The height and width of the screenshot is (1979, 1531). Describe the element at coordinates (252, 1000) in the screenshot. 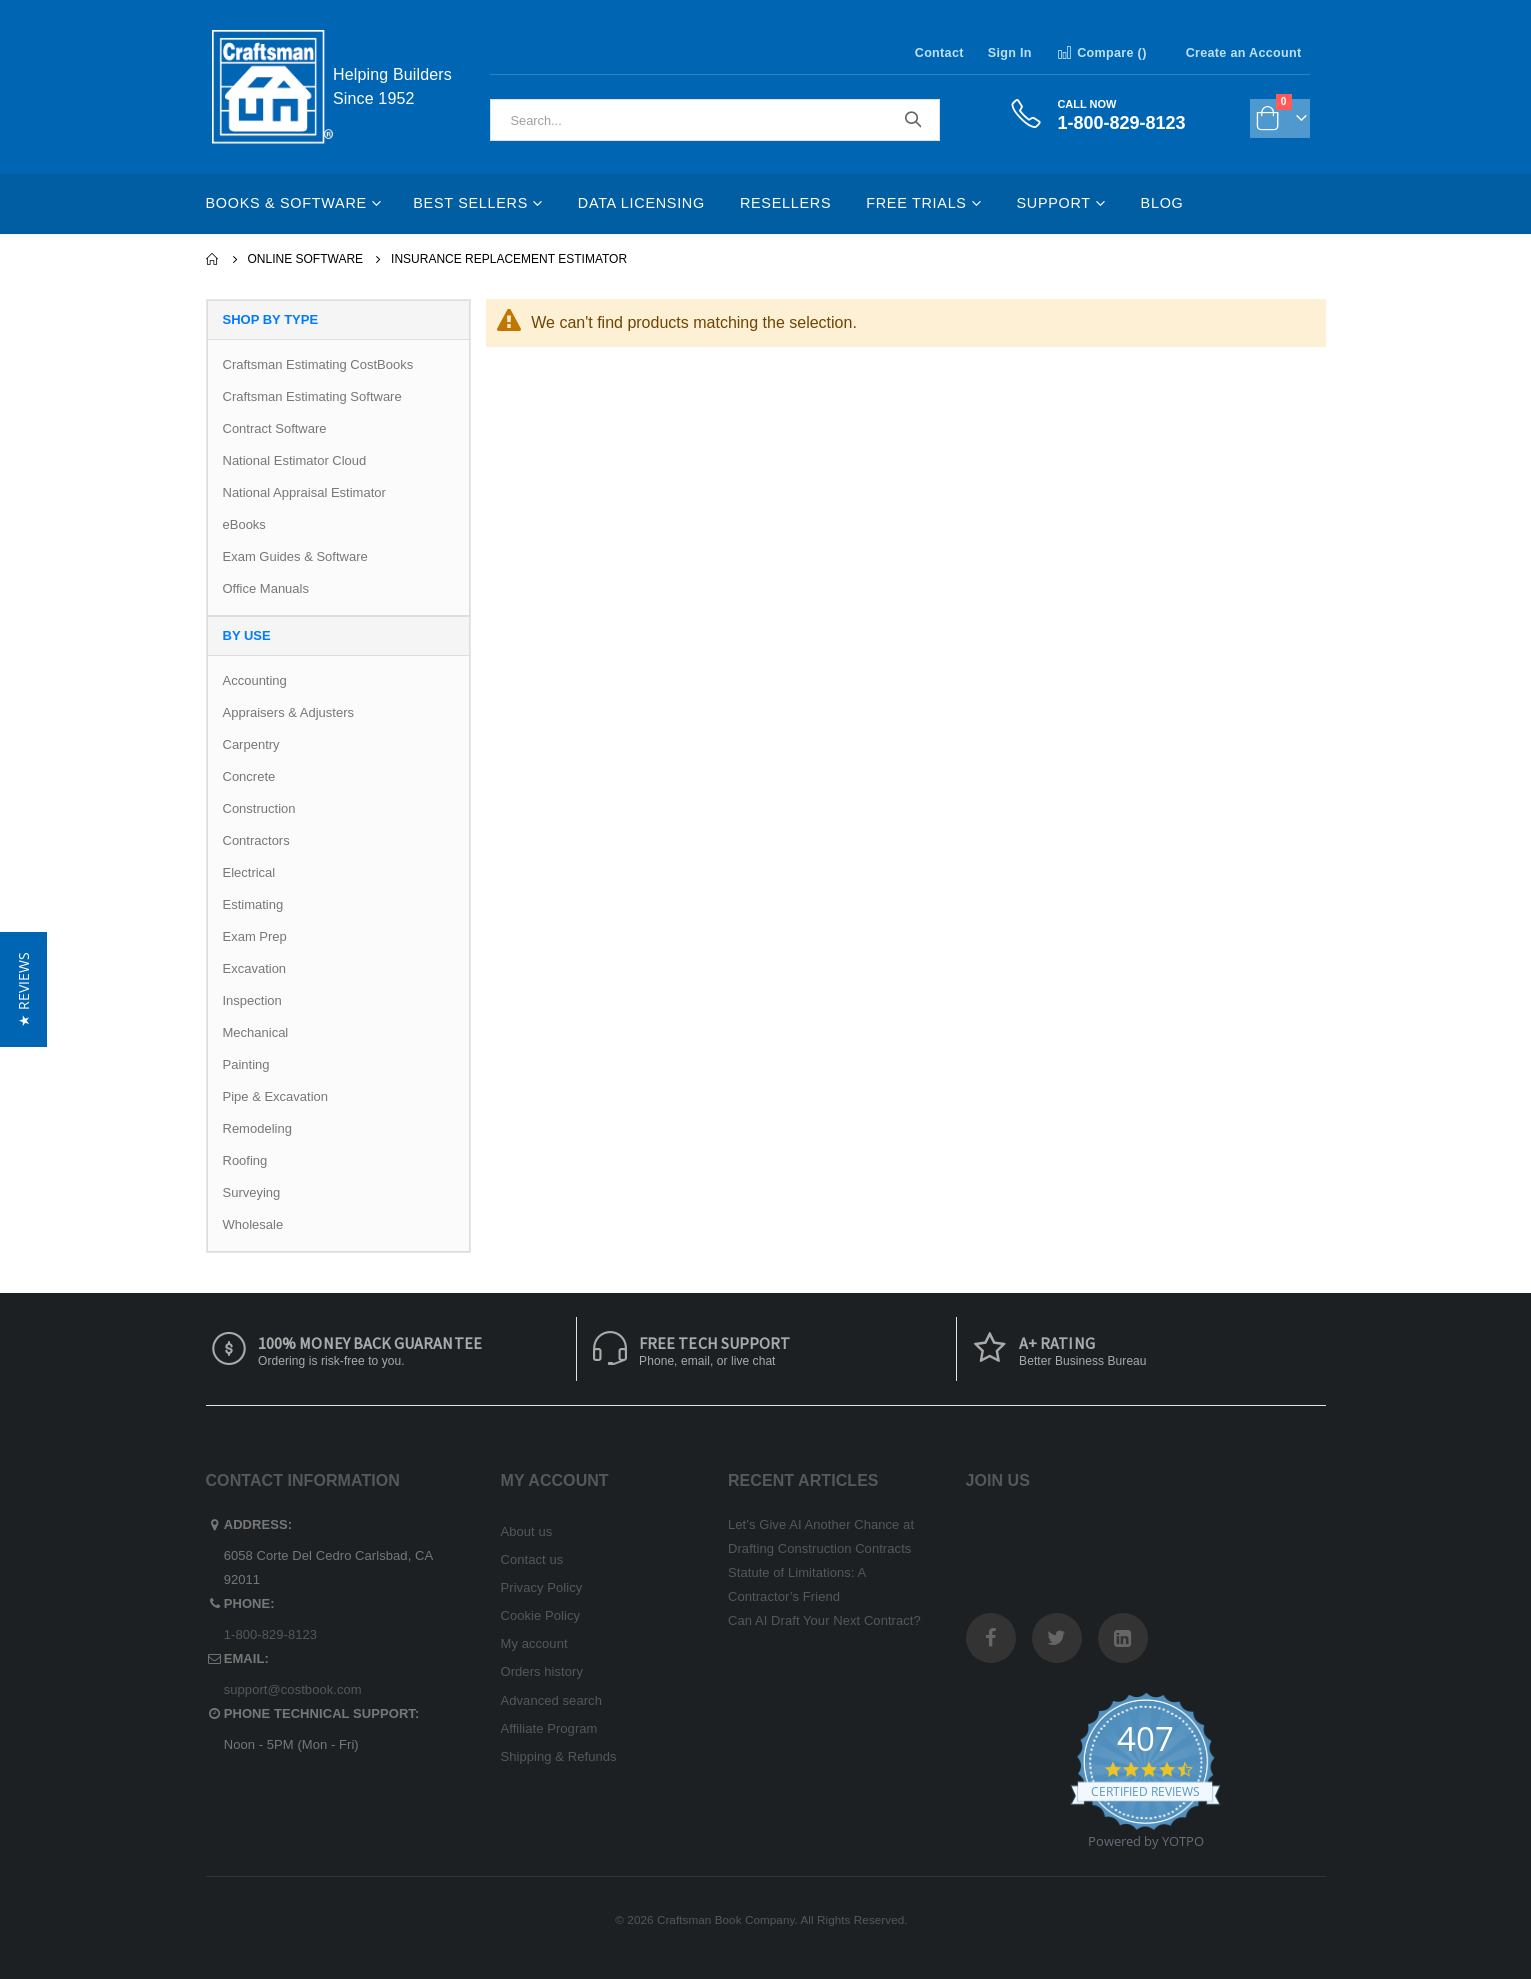

I see `Inspection` at that location.